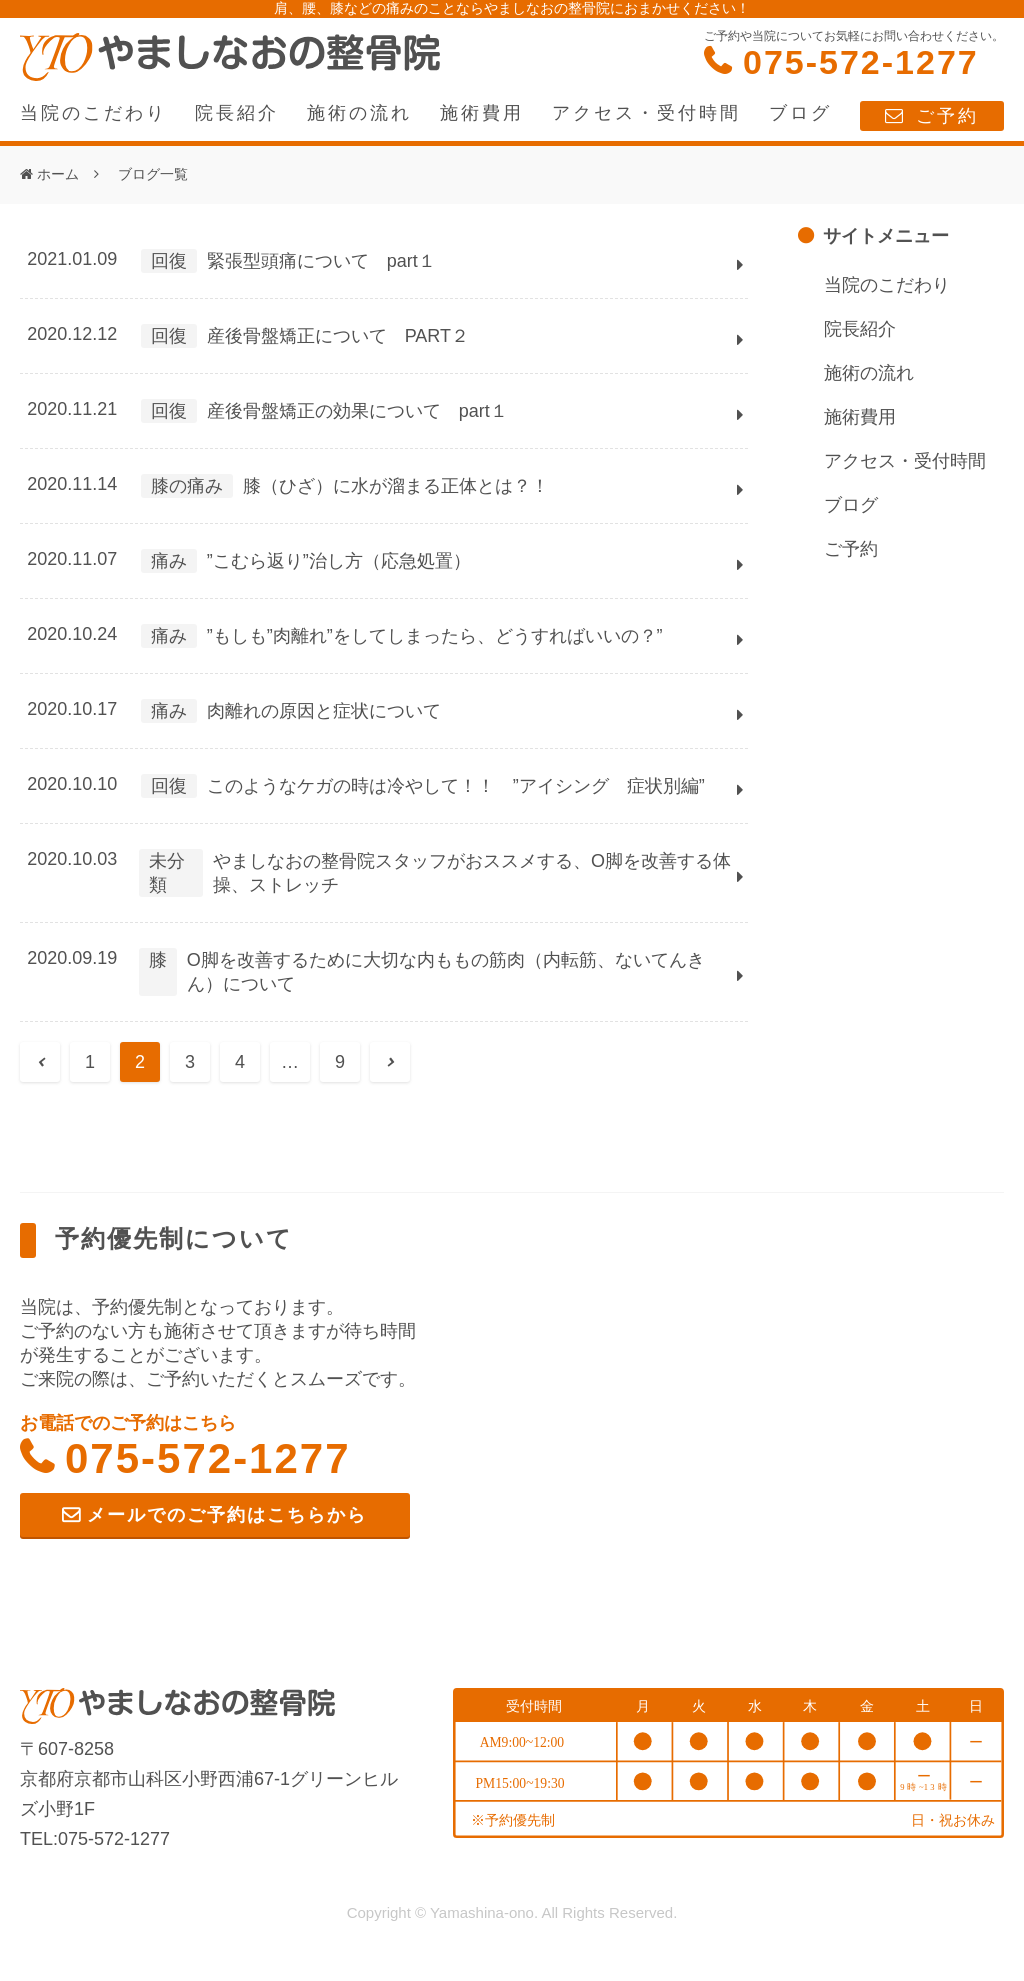  I want to click on 当院のこだわり, so click(93, 113).